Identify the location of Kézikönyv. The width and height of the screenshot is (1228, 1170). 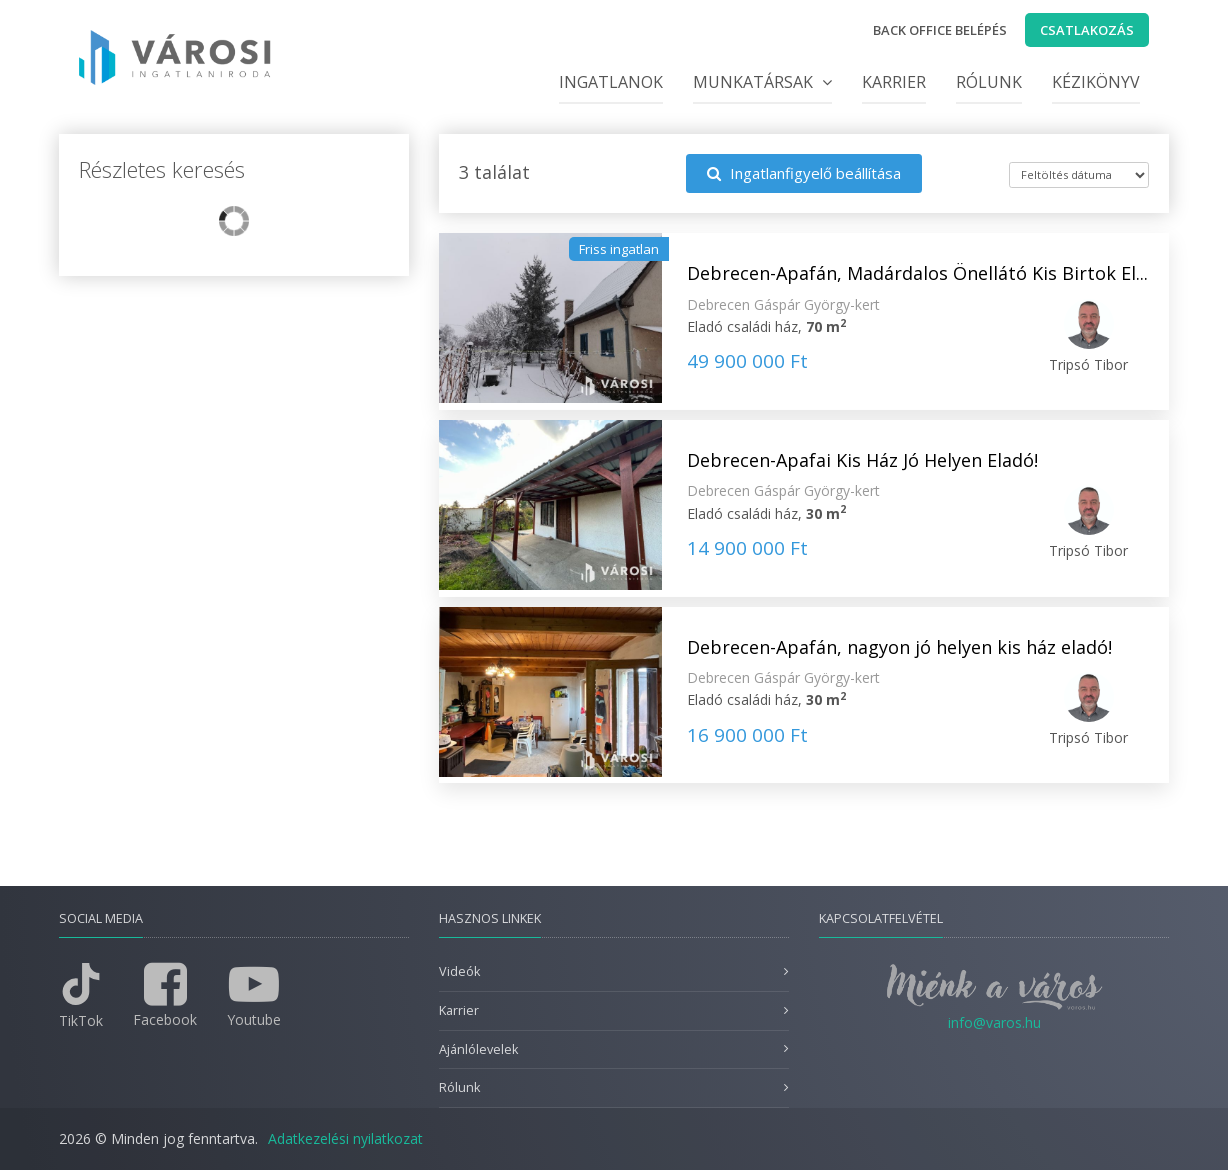
(1096, 82).